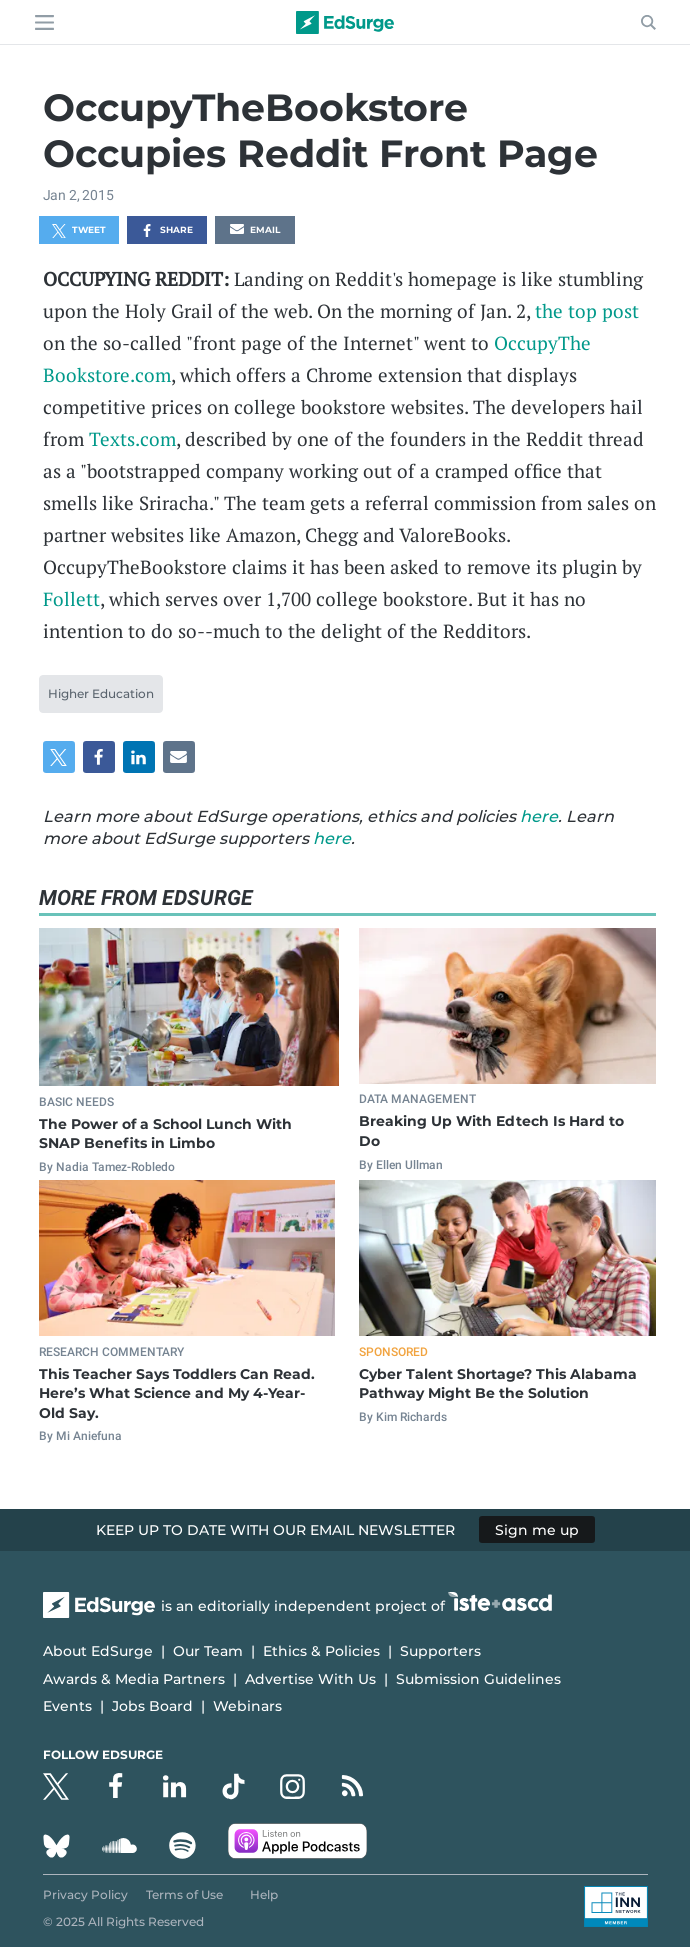 The image size is (690, 1947). I want to click on Ethics & Policies, so click(321, 1651).